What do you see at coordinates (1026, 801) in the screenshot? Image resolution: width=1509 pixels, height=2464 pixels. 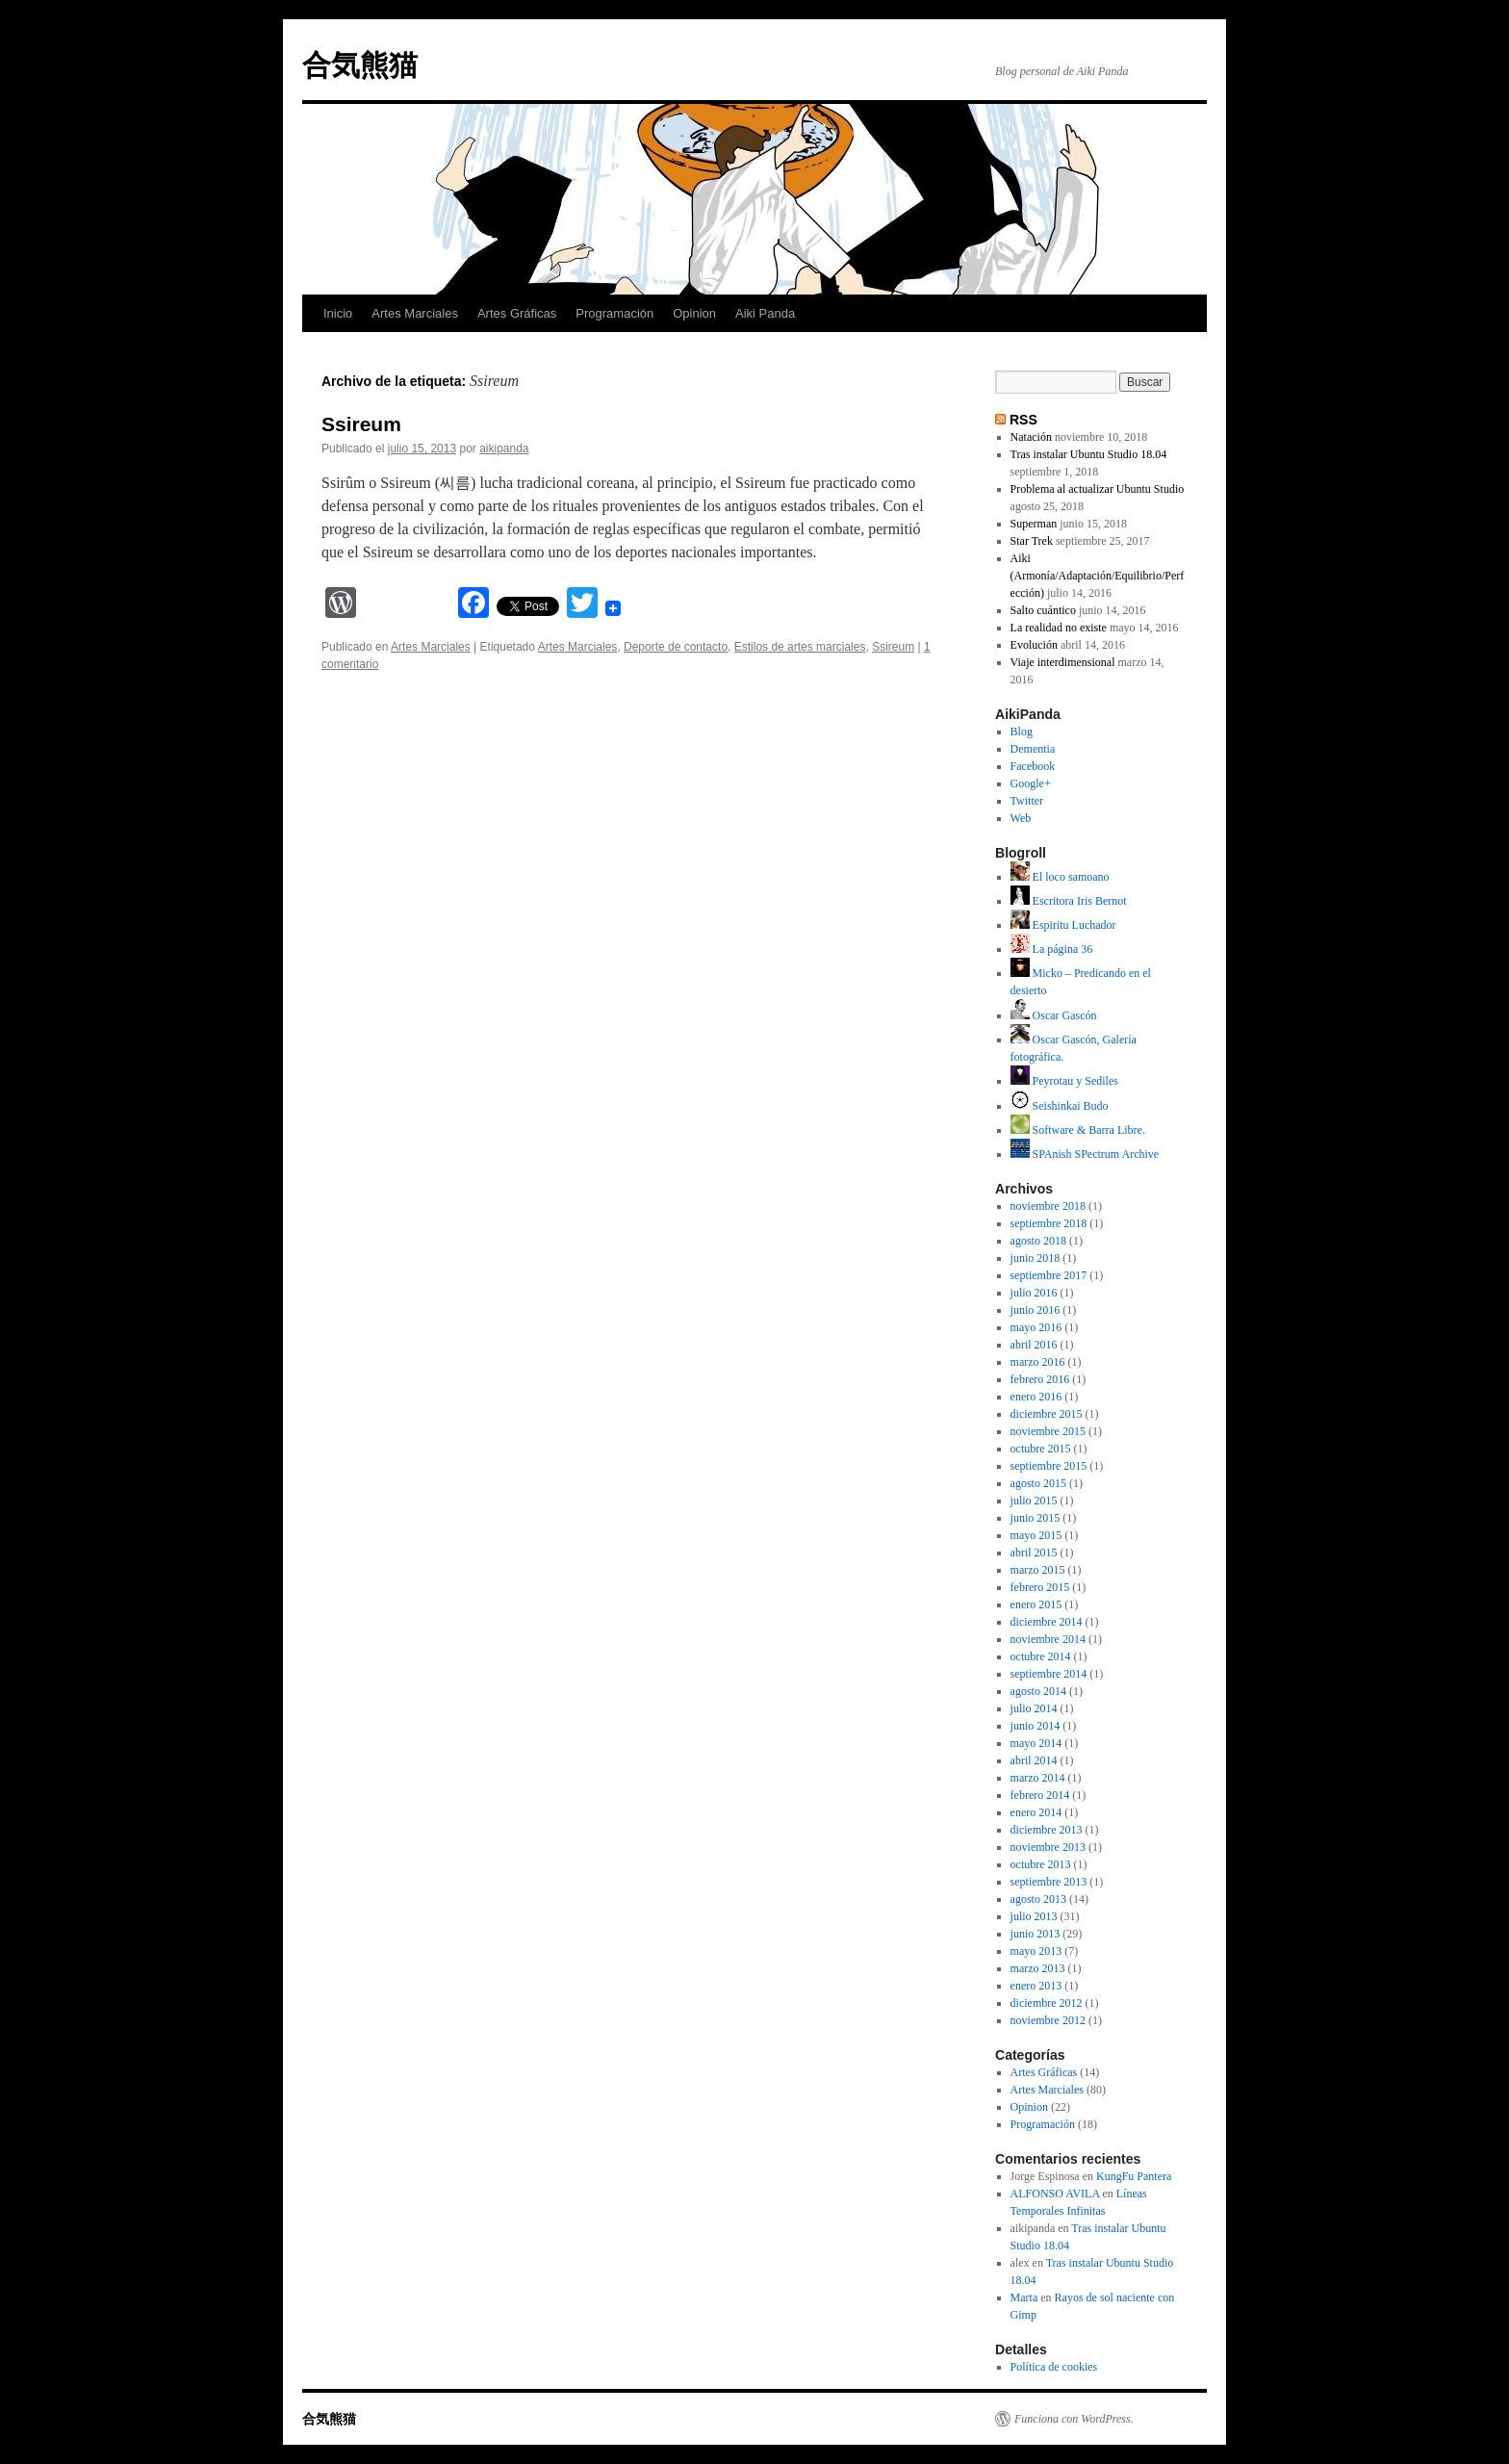 I see `Twitter` at bounding box center [1026, 801].